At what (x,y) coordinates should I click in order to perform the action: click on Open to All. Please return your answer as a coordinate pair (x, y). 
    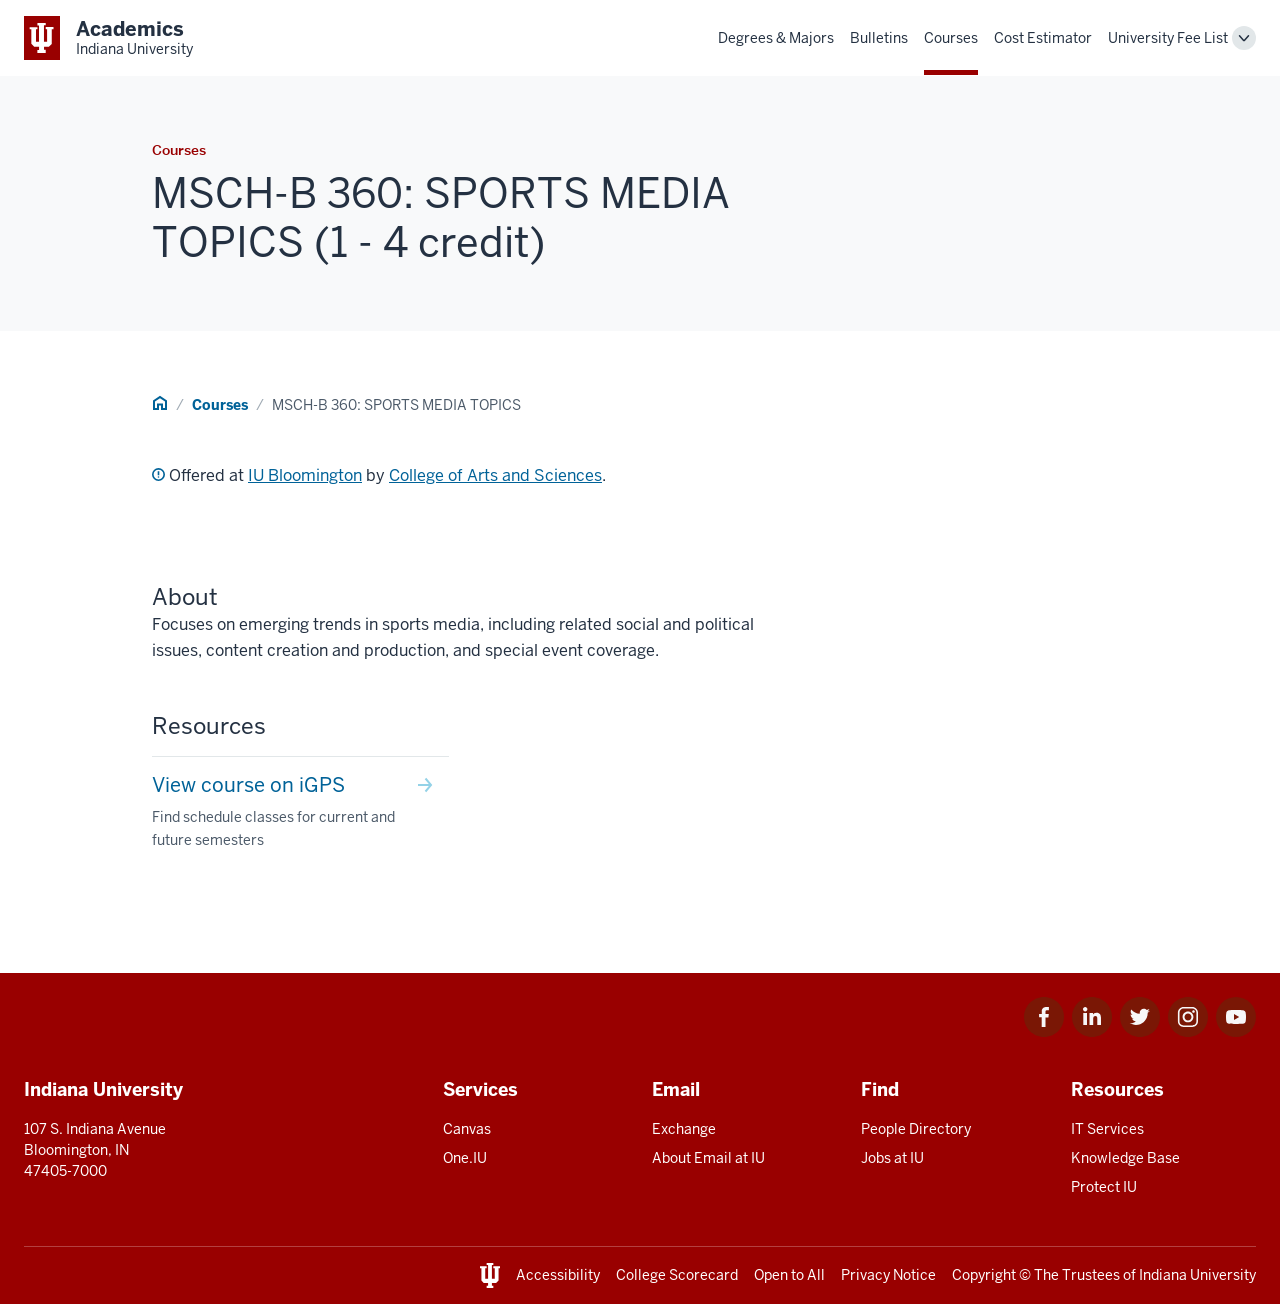
    Looking at the image, I should click on (789, 1275).